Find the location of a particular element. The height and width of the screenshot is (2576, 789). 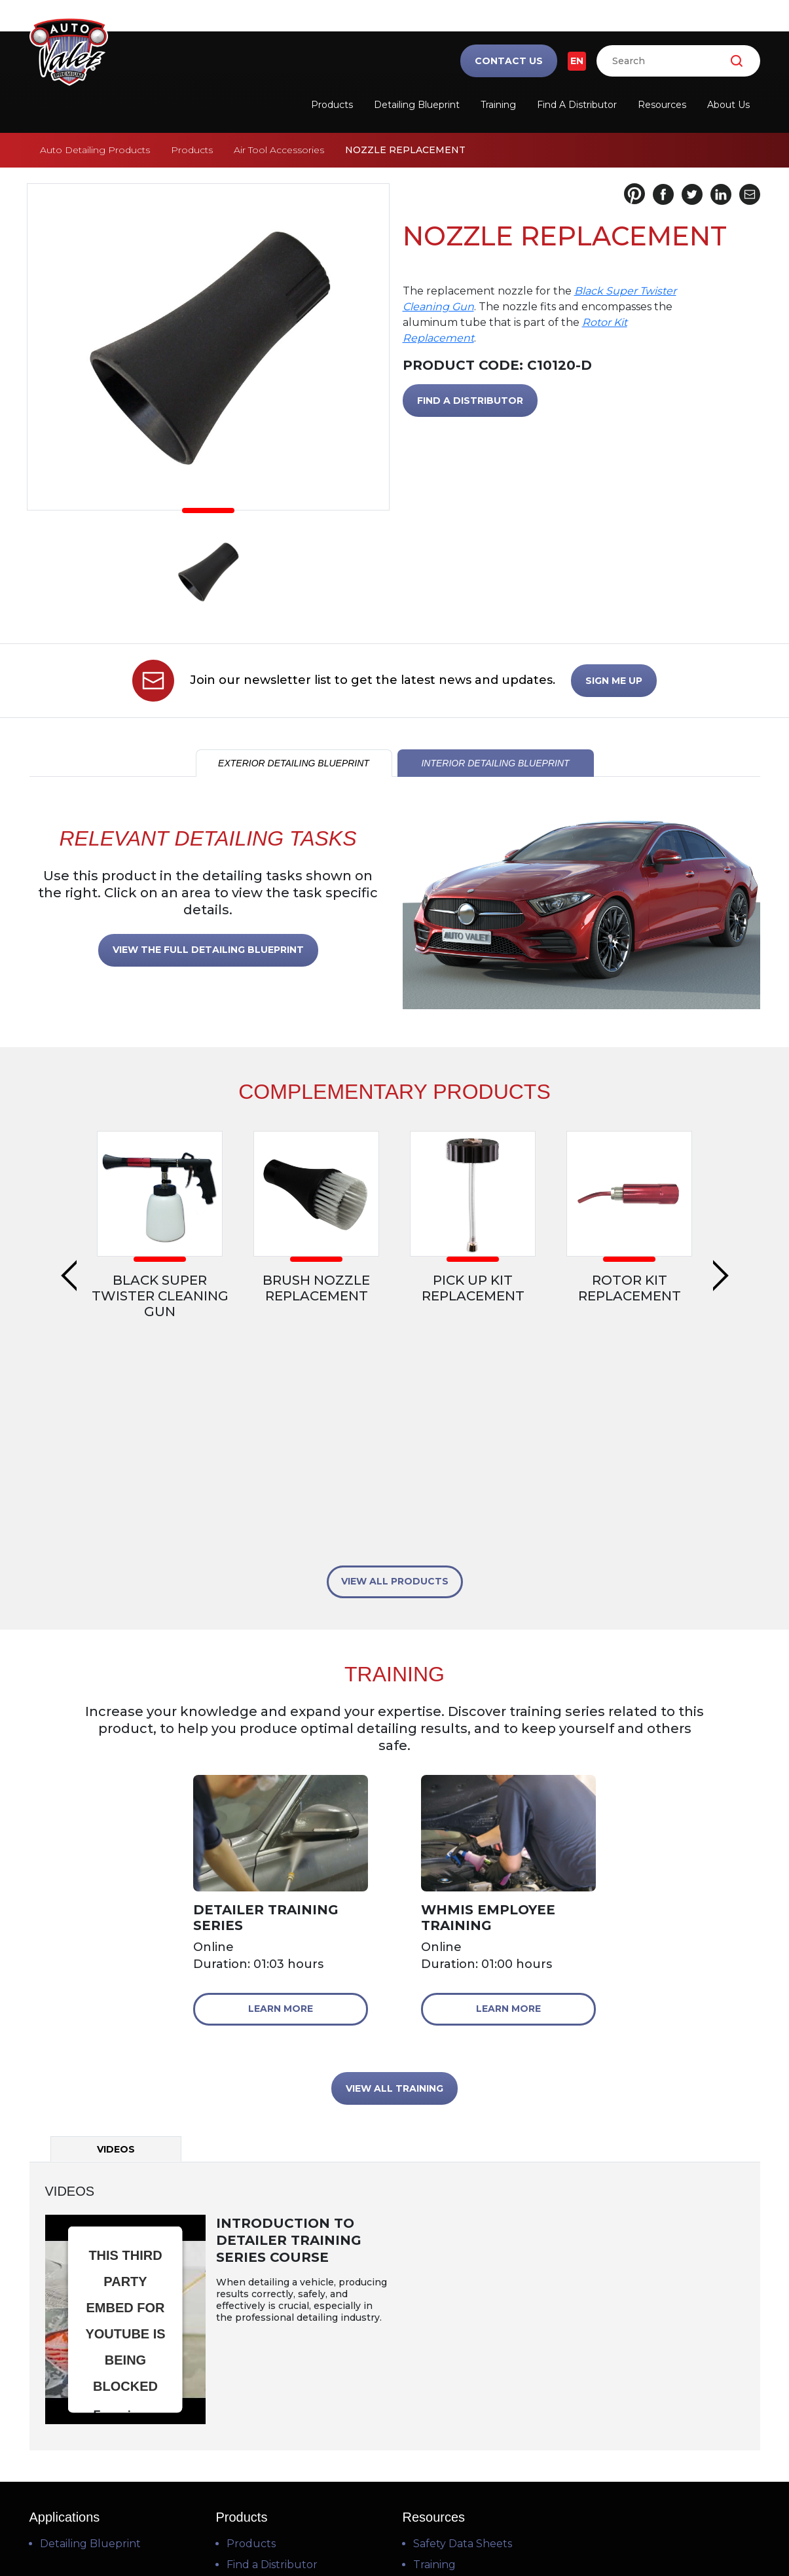

Cookie Policy is located at coordinates (473, 2530).